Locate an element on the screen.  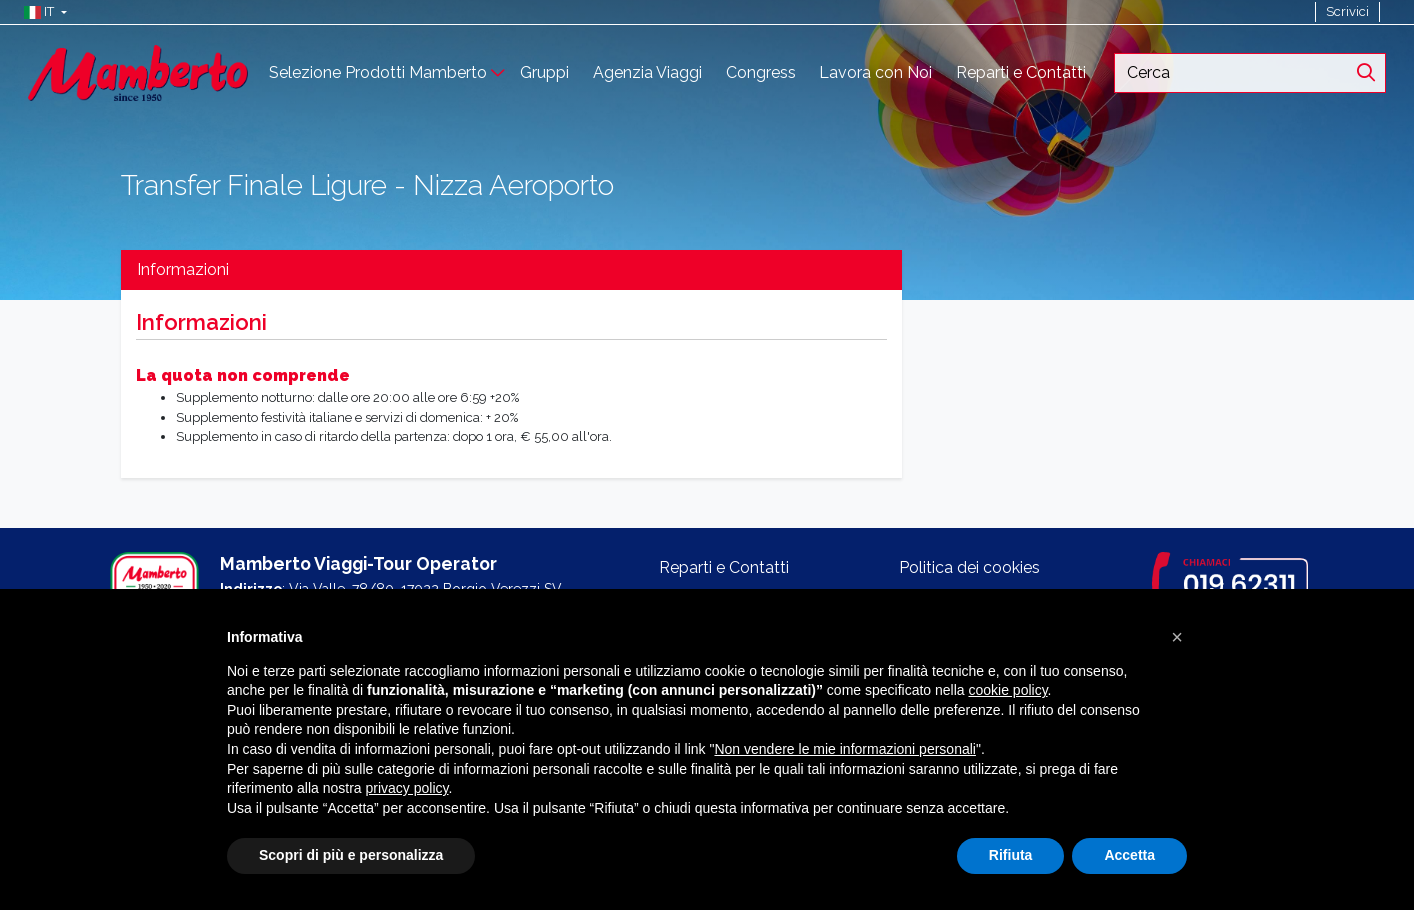
Non vendere le mie informazioni personali is located at coordinates (844, 749).